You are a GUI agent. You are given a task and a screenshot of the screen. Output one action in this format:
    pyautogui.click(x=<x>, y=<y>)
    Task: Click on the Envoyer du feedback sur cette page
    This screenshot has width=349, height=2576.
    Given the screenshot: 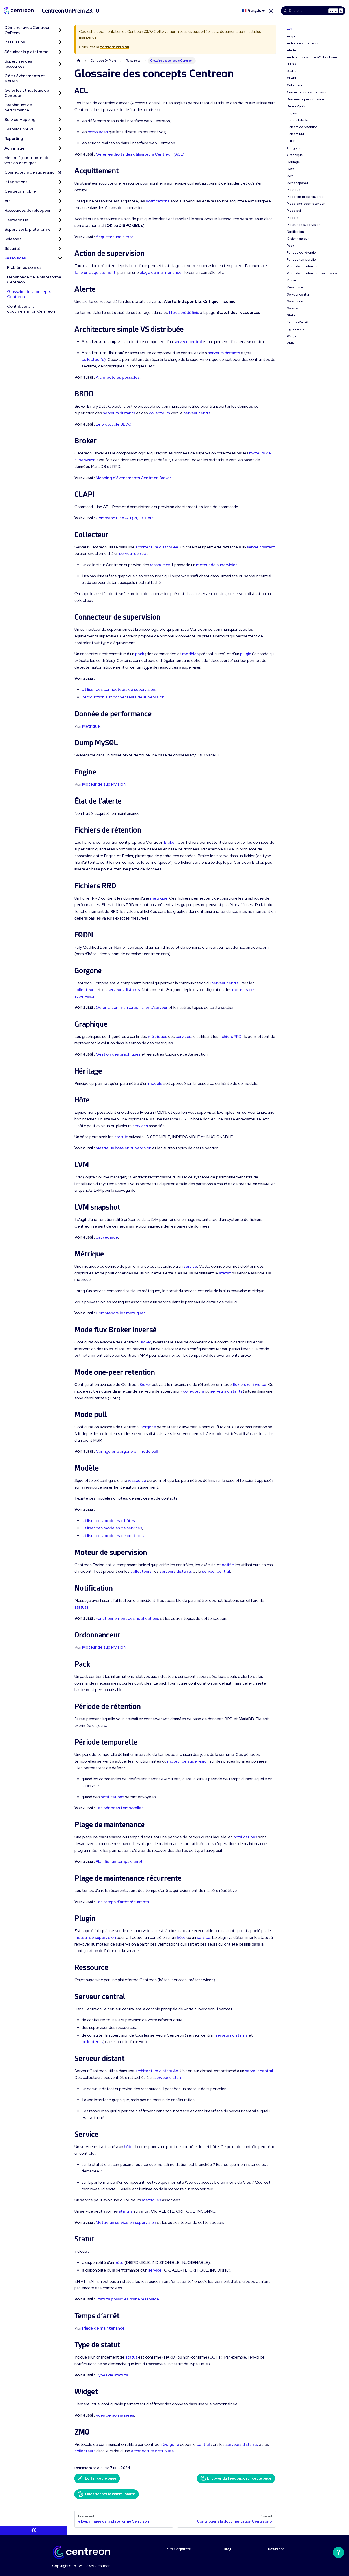 What is the action you would take?
    pyautogui.click(x=235, y=2478)
    